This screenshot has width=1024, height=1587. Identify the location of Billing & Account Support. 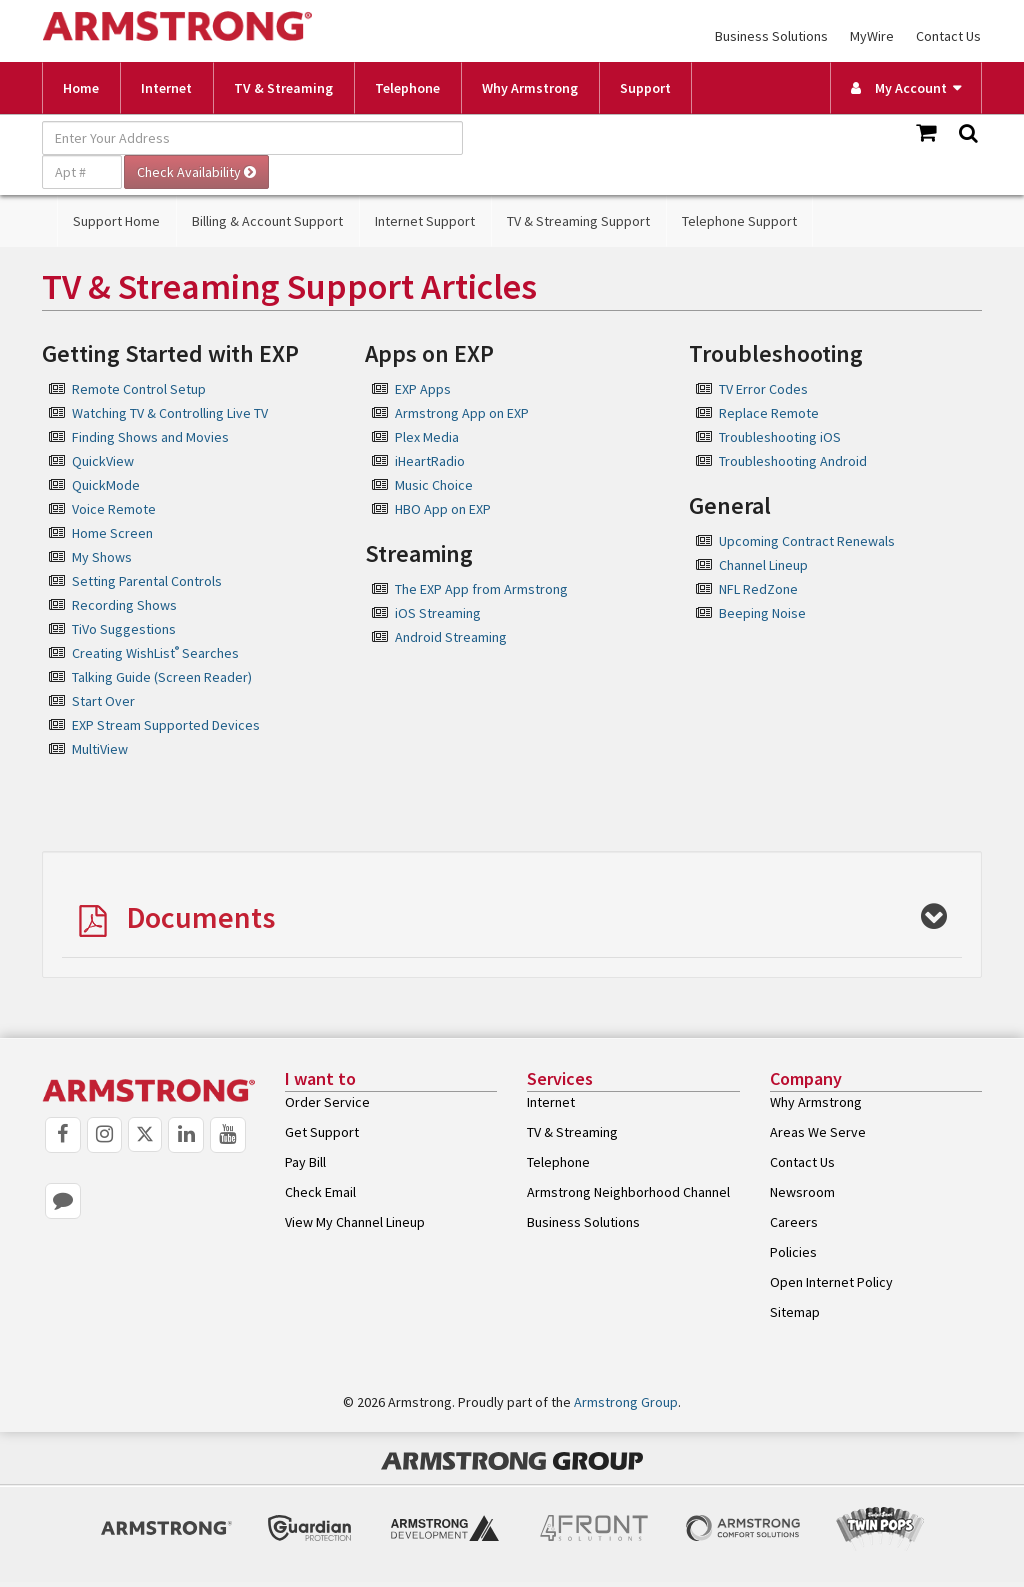
(267, 221).